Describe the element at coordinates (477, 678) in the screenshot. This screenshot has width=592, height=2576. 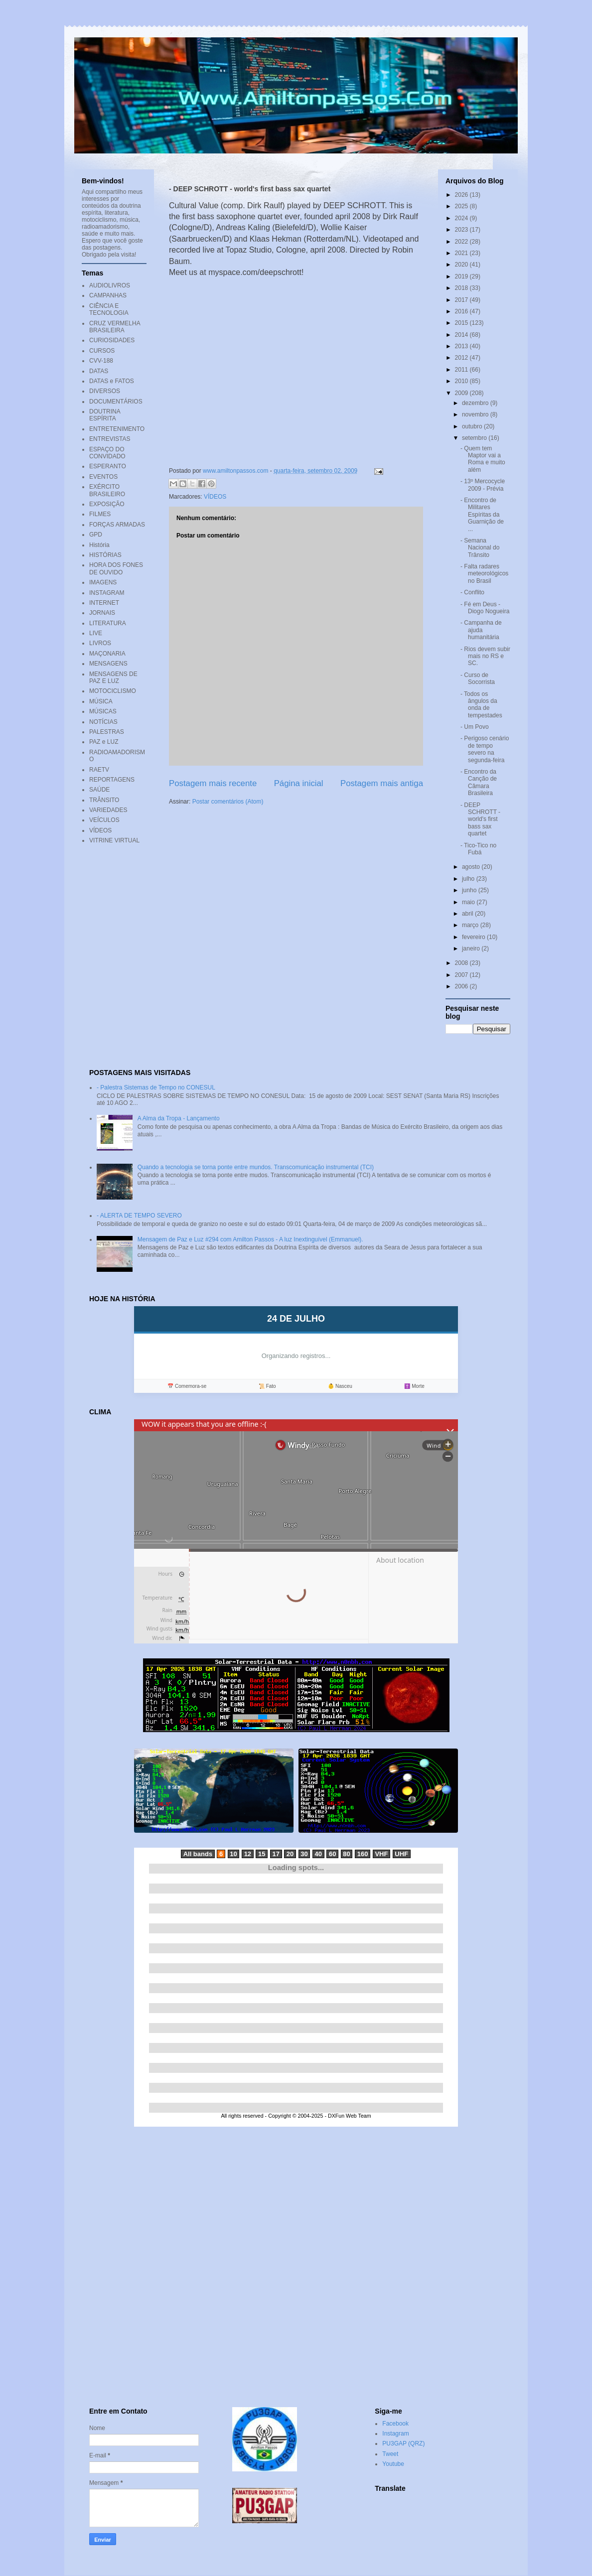
I see `- Curso de Socorrista` at that location.